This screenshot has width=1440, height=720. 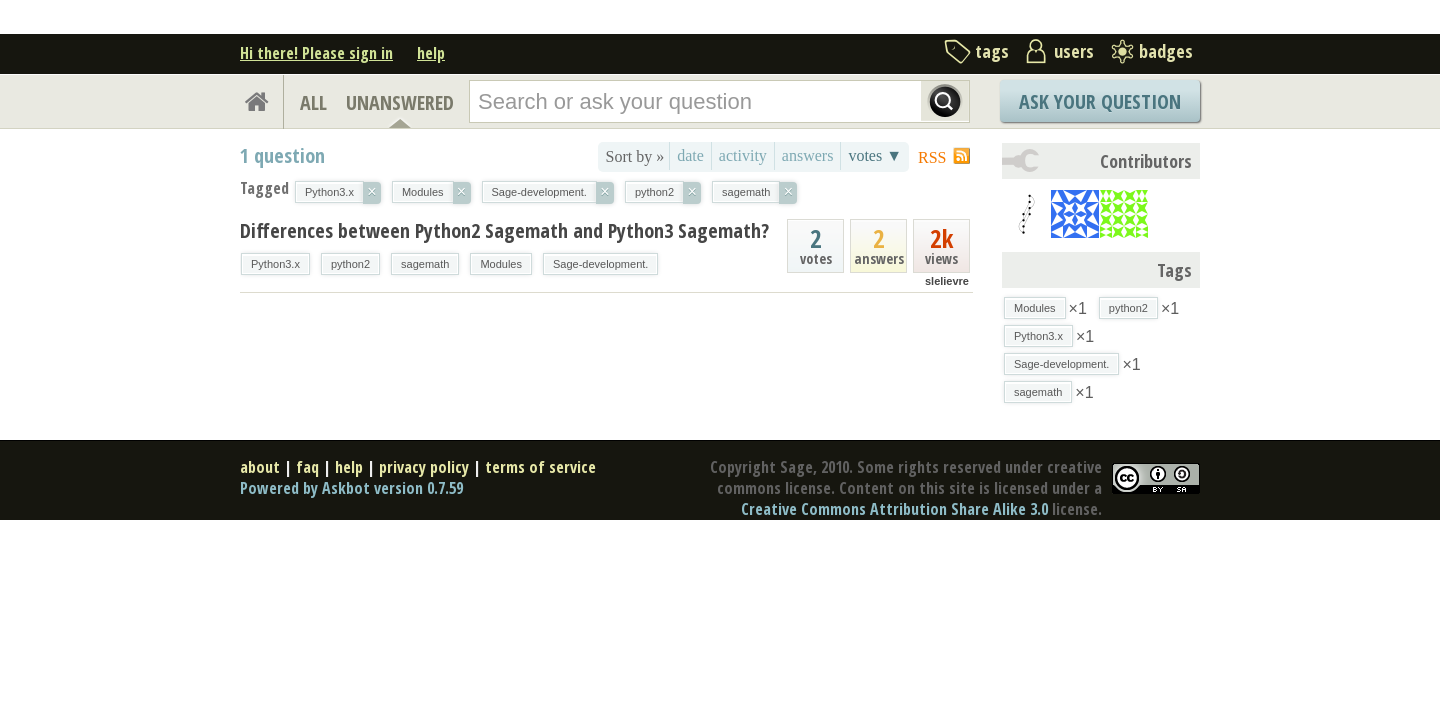 What do you see at coordinates (260, 467) in the screenshot?
I see `about` at bounding box center [260, 467].